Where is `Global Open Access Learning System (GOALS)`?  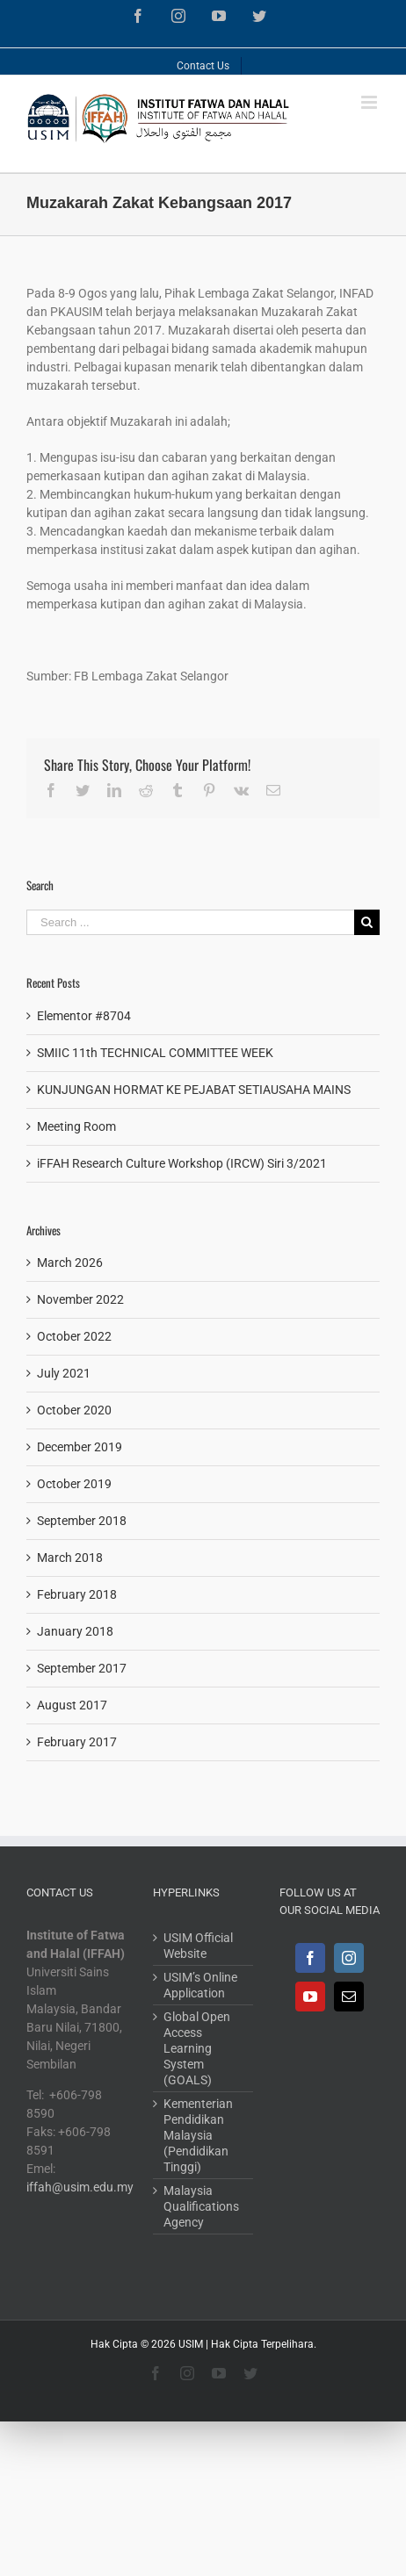 Global Open Access Learning System (GOALS) is located at coordinates (196, 2048).